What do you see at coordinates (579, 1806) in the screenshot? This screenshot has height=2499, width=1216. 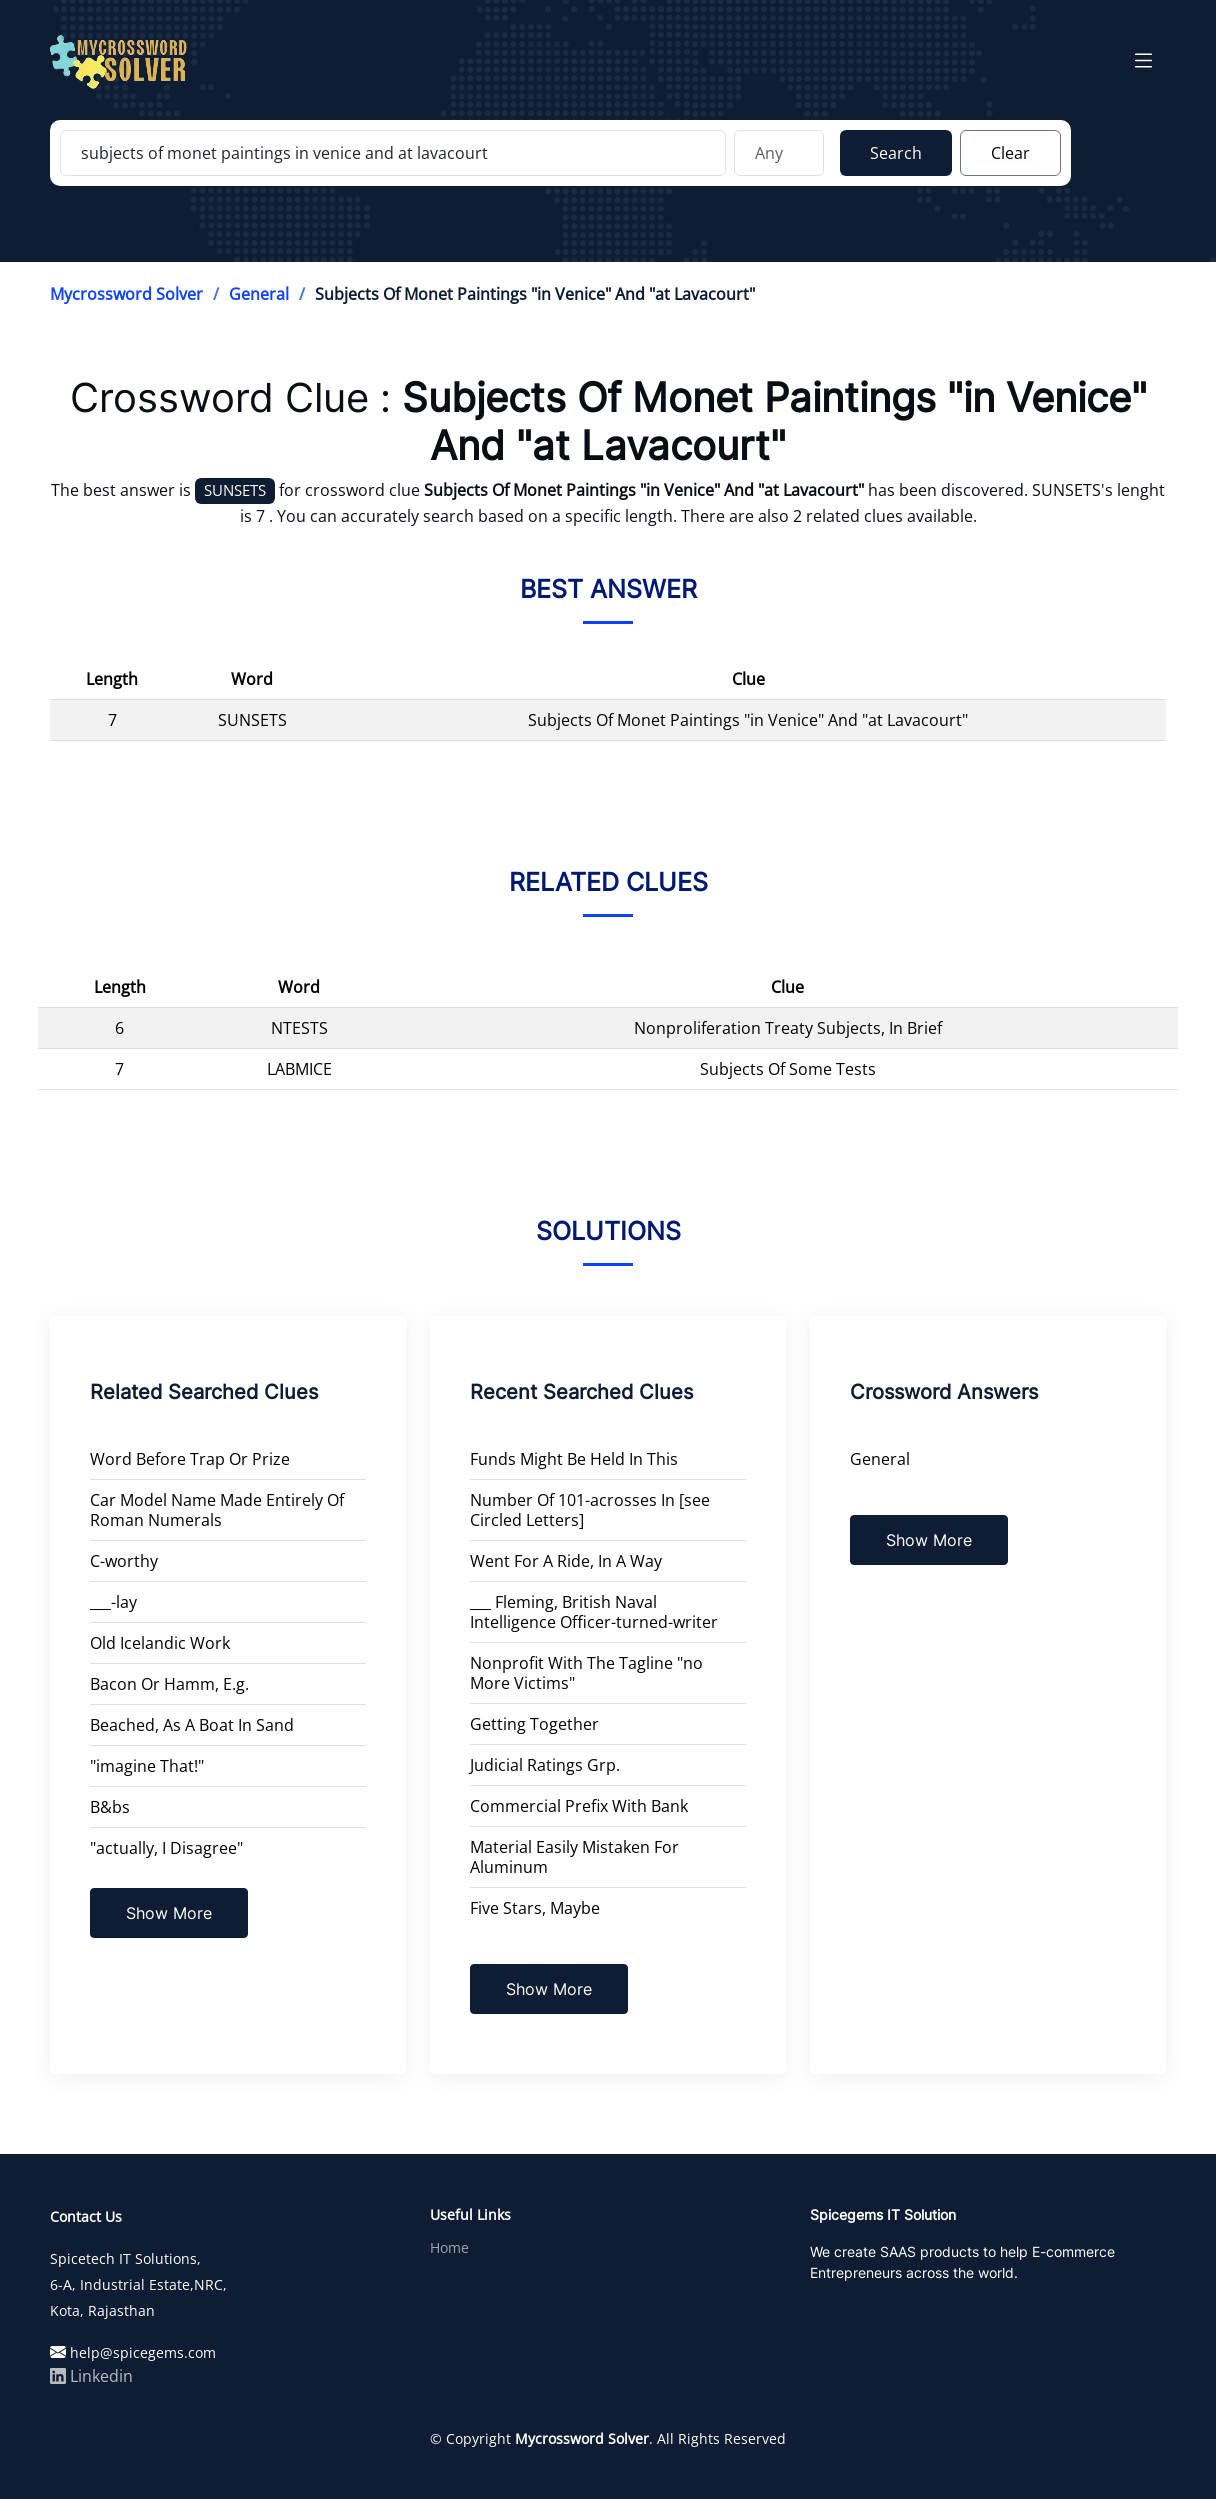 I see `Commercial Prefix With Bank` at bounding box center [579, 1806].